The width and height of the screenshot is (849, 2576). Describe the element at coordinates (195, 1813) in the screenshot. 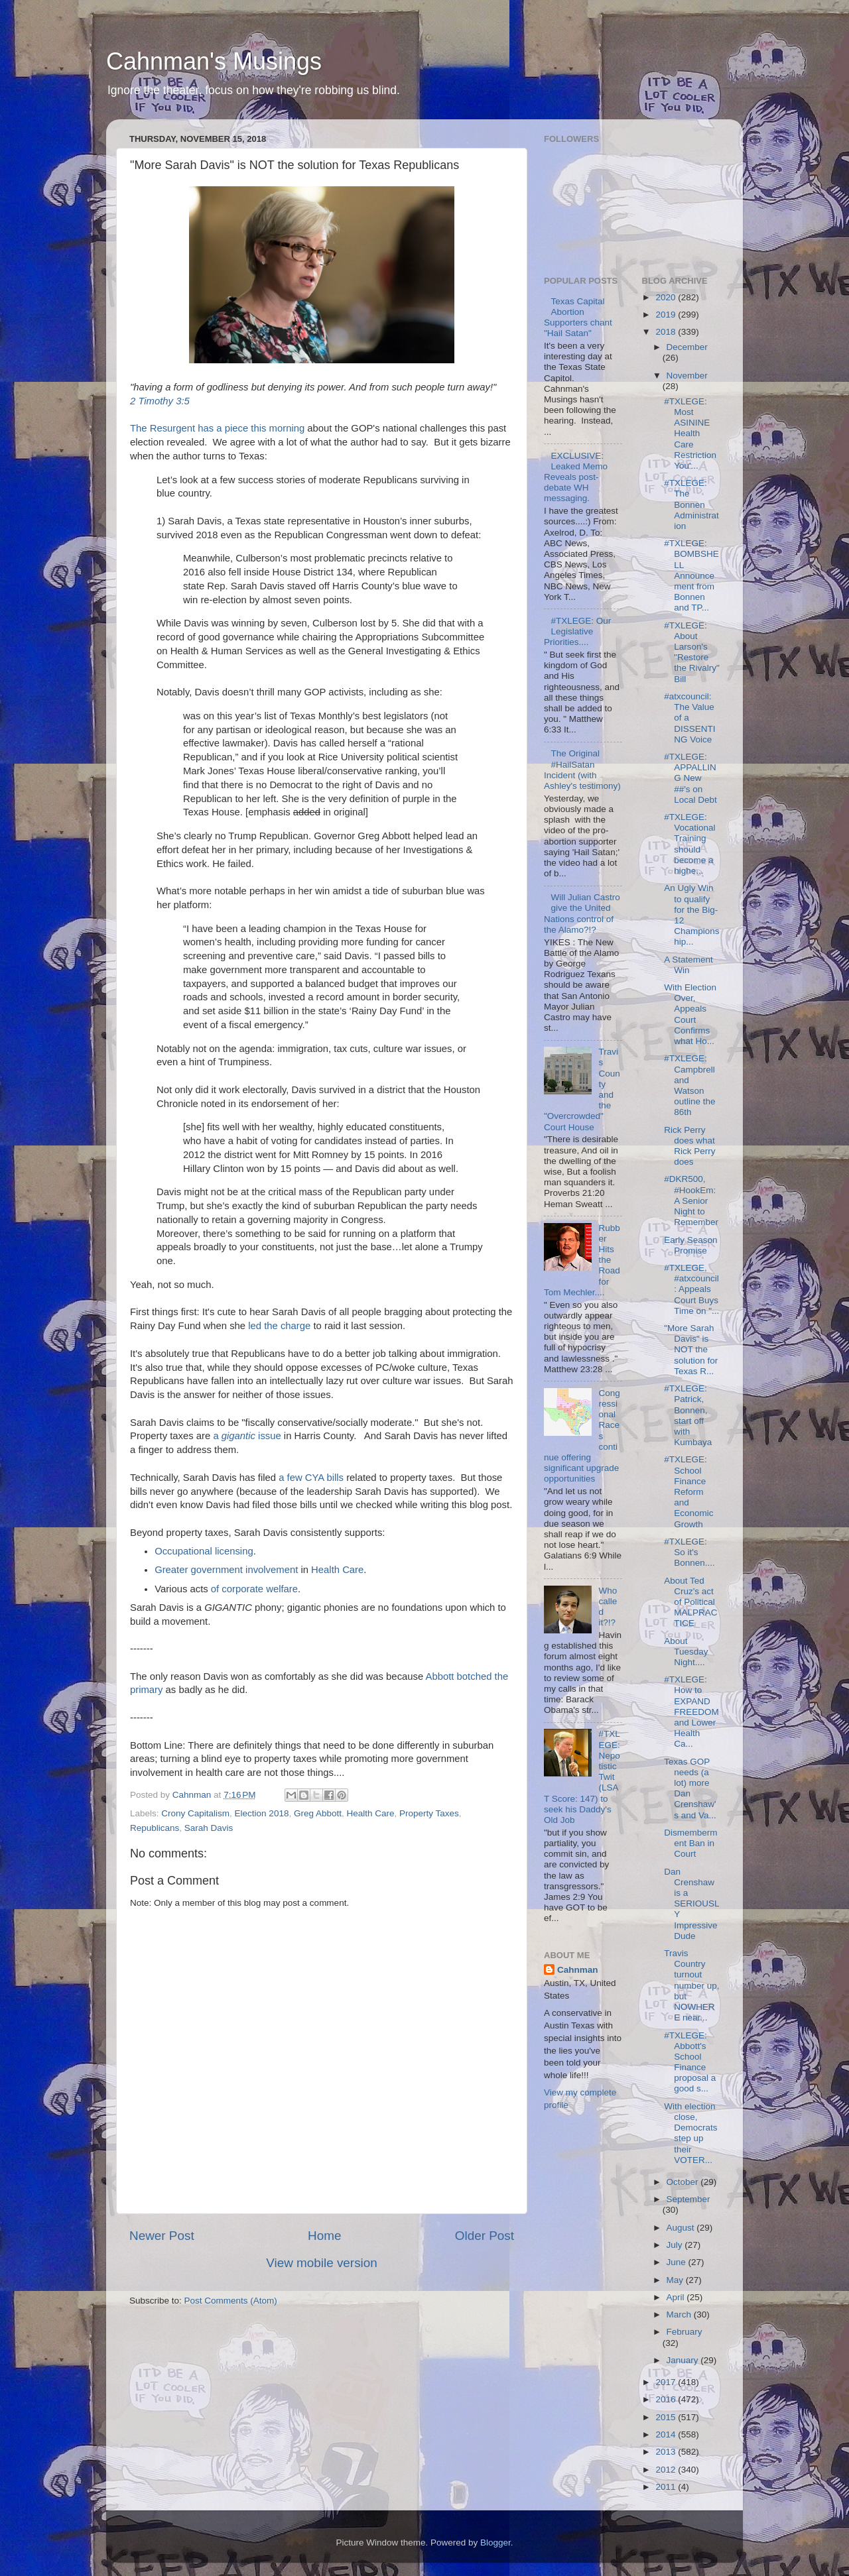

I see `Crony Capitalism` at that location.